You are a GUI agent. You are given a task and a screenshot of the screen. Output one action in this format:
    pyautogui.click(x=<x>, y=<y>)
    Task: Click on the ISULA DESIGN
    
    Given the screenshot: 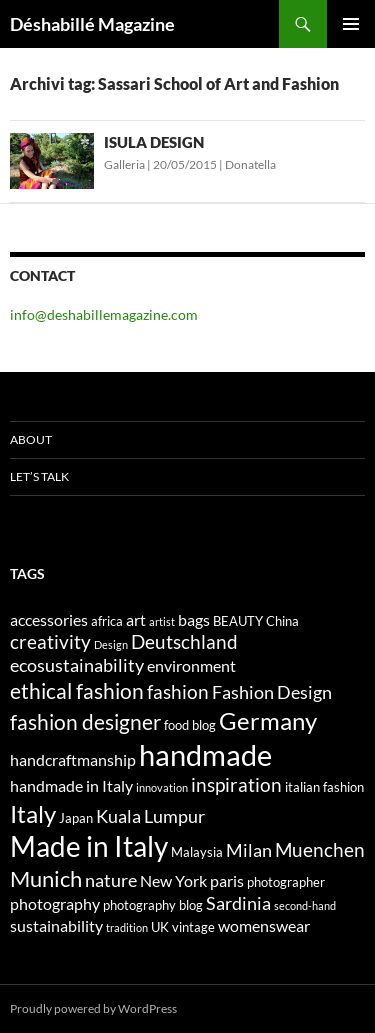 What is the action you would take?
    pyautogui.click(x=154, y=142)
    